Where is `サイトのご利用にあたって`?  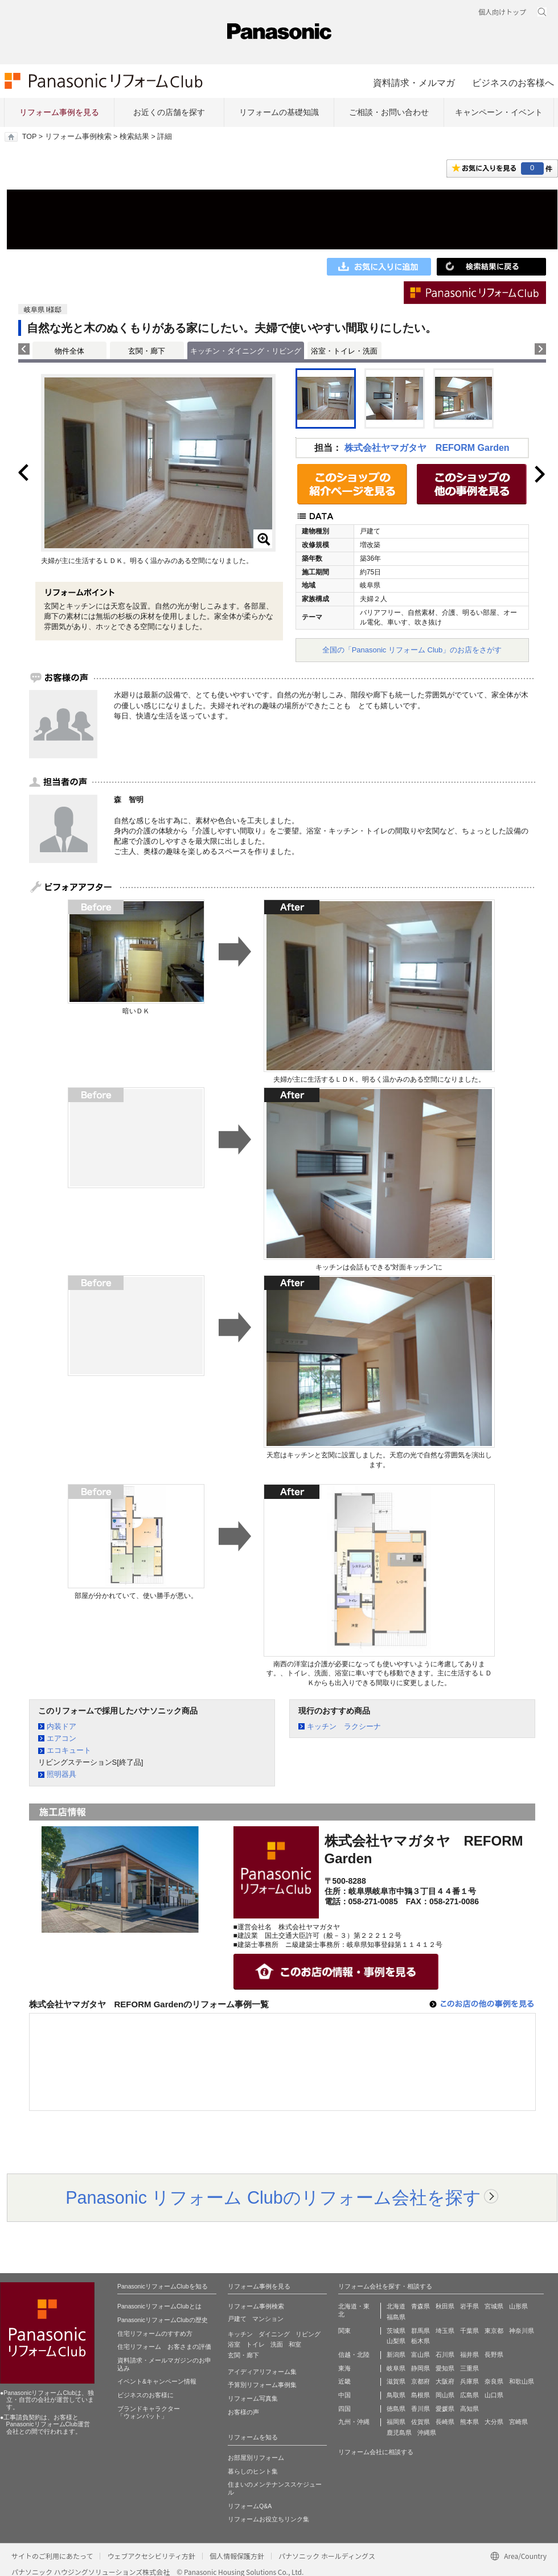 サイトのご利用にあたって is located at coordinates (52, 2556).